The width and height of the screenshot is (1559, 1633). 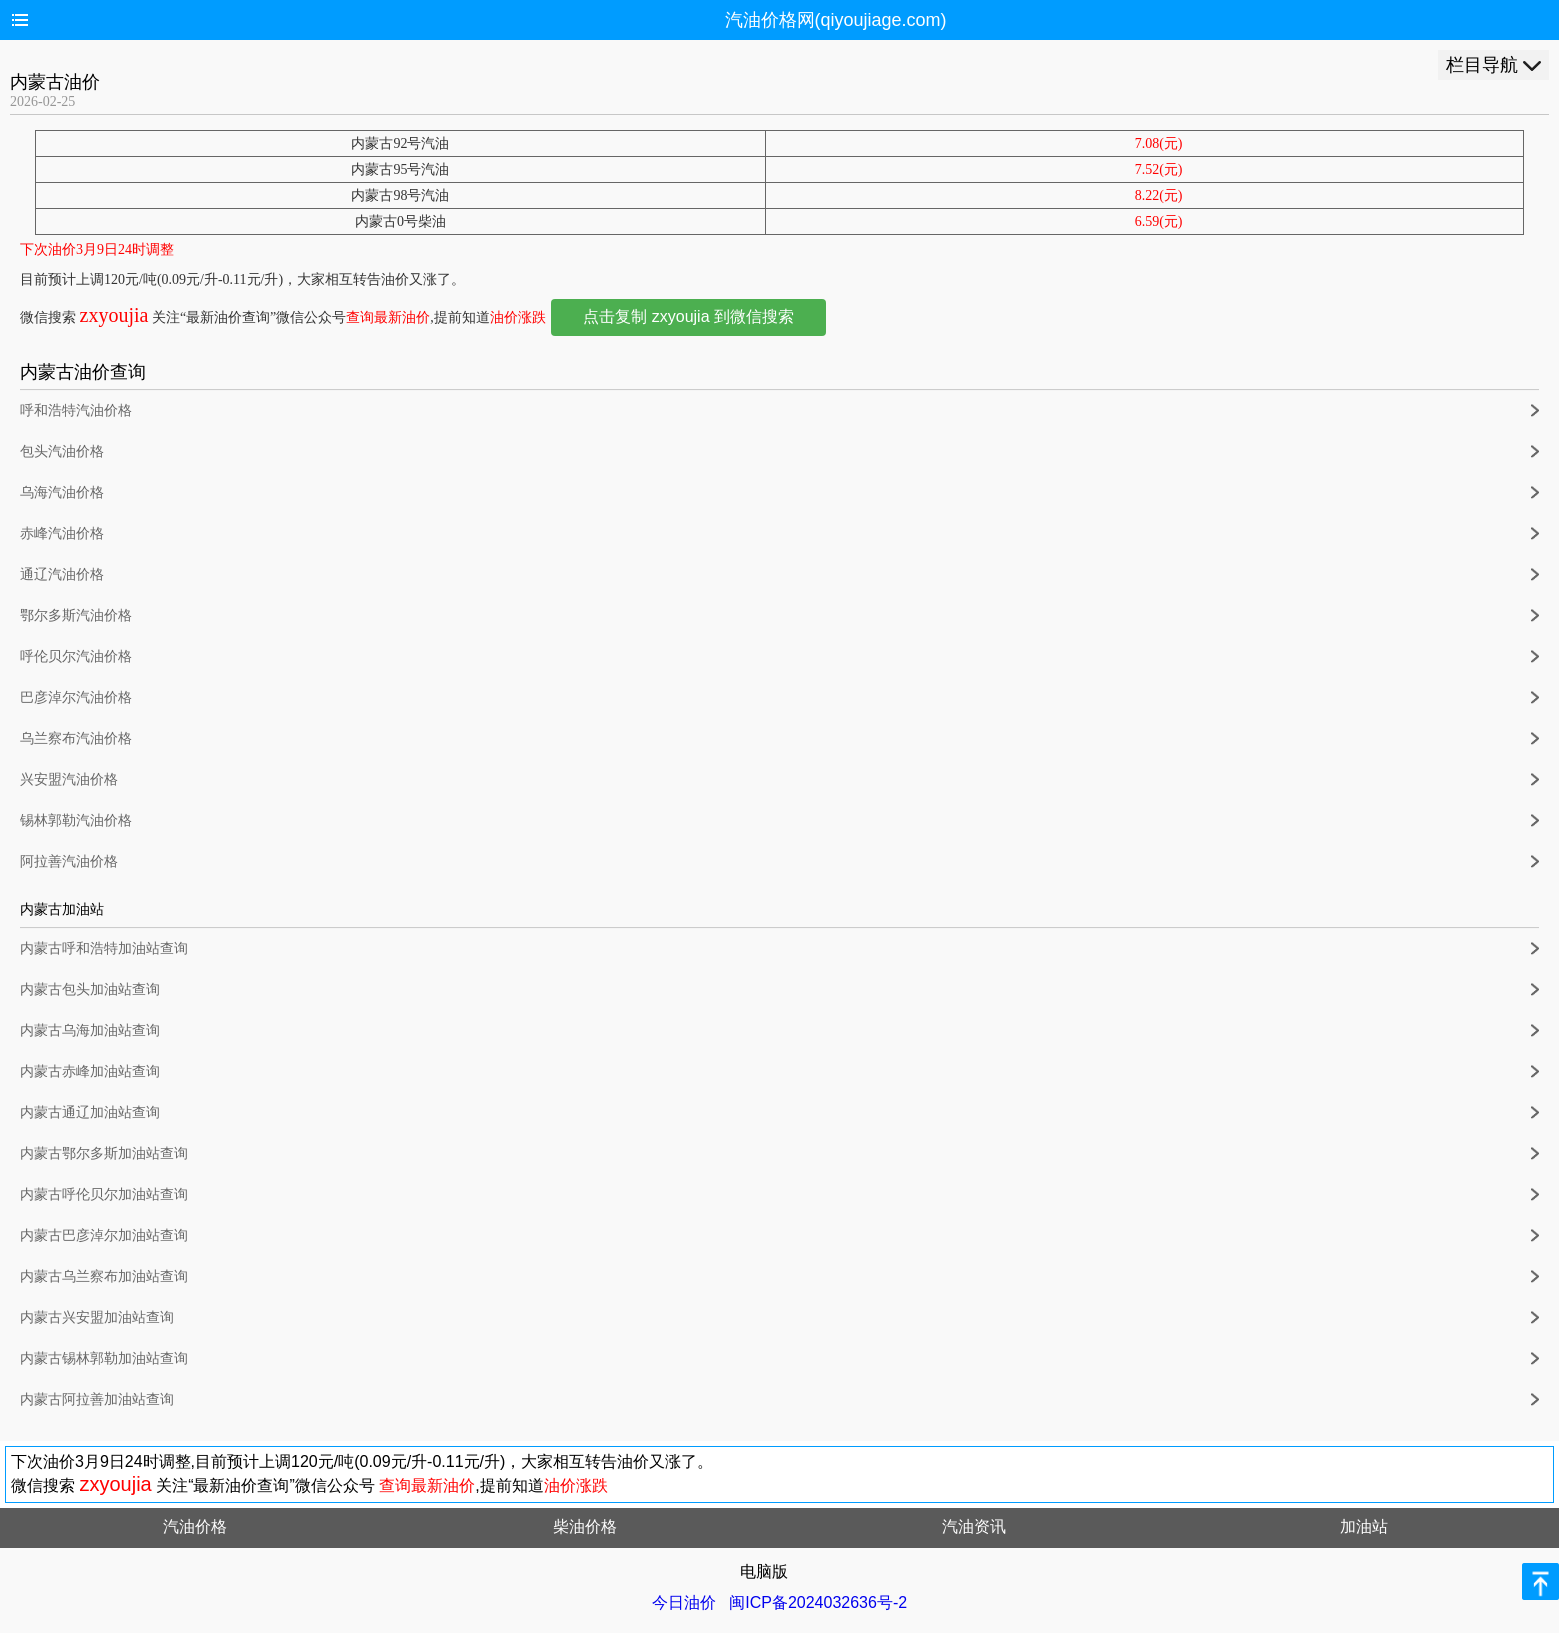 I want to click on 内蒙古包头加油站查询, so click(x=90, y=989).